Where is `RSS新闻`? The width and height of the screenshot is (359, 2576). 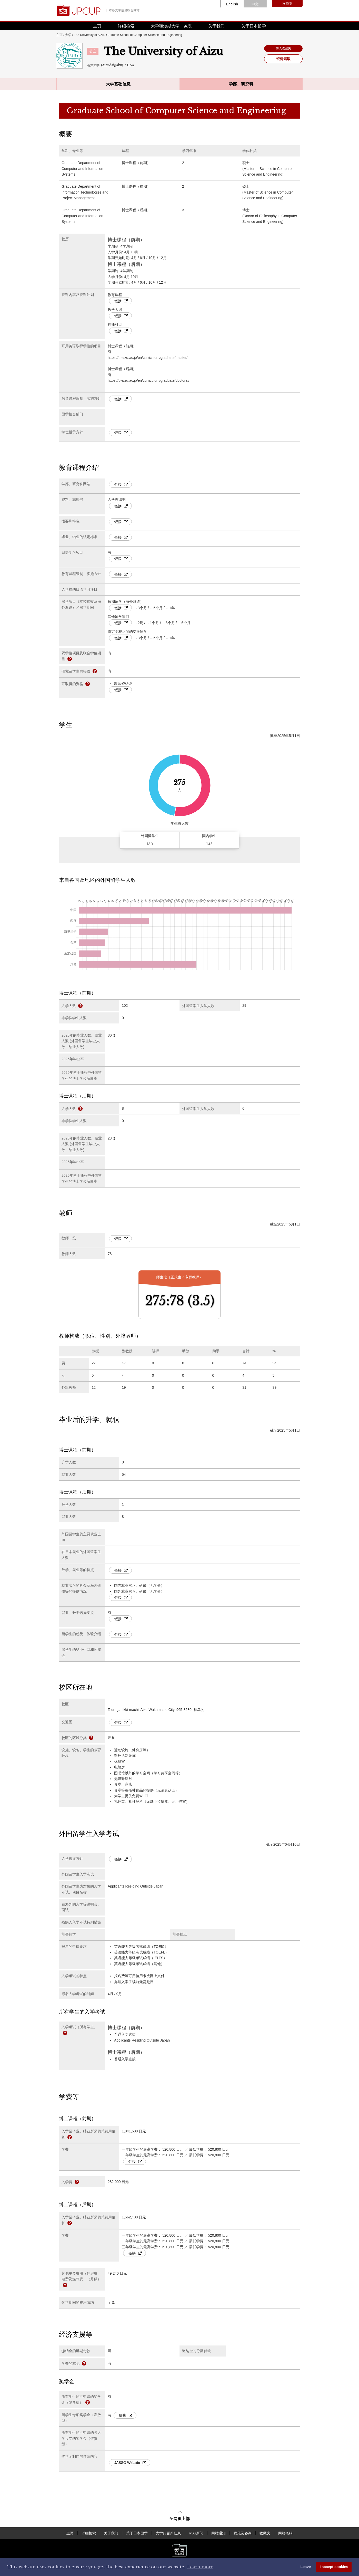
RSS新闻 is located at coordinates (196, 2533).